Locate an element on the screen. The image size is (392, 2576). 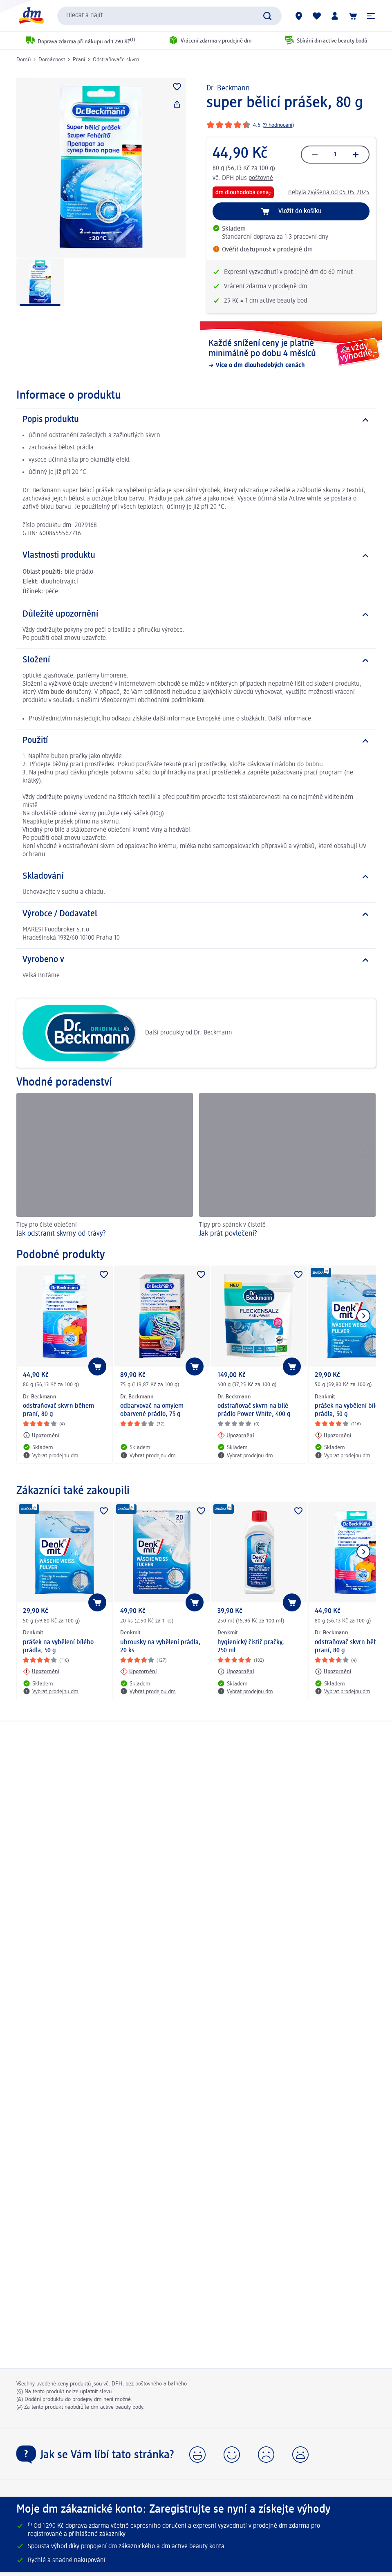
Domácnost is located at coordinates (51, 60).